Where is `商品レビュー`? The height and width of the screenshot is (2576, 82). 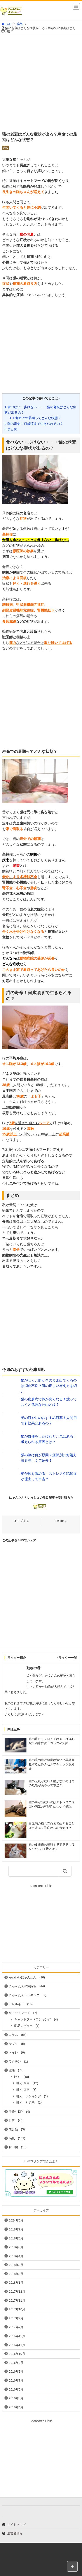 商品レビュー is located at coordinates (23, 2025).